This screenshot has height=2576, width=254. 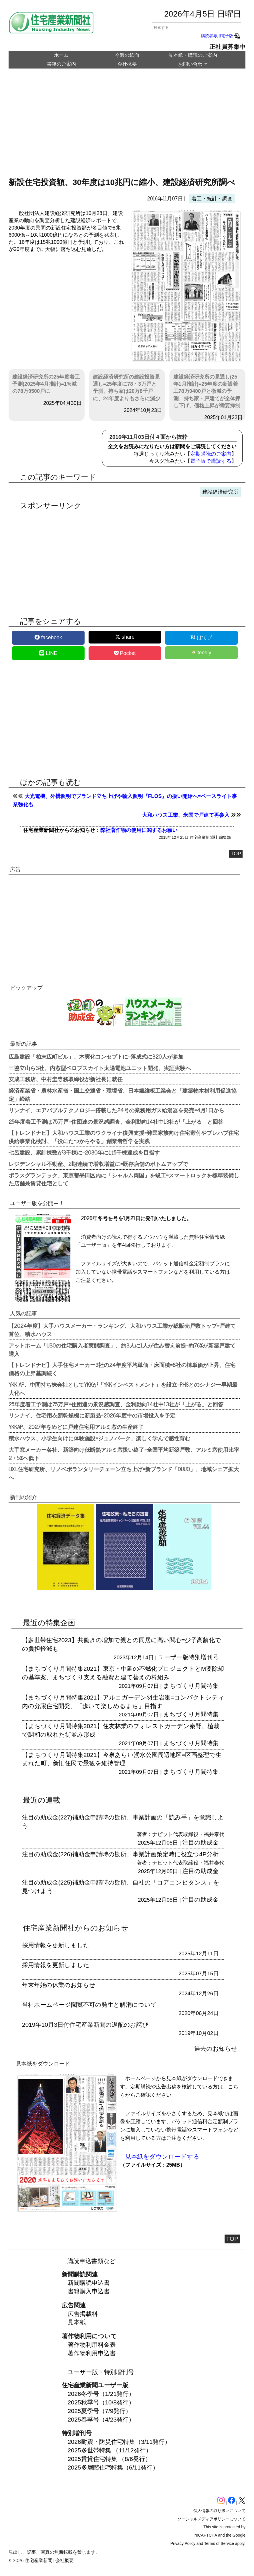 What do you see at coordinates (89, 2282) in the screenshot?
I see `新聞購読申込書` at bounding box center [89, 2282].